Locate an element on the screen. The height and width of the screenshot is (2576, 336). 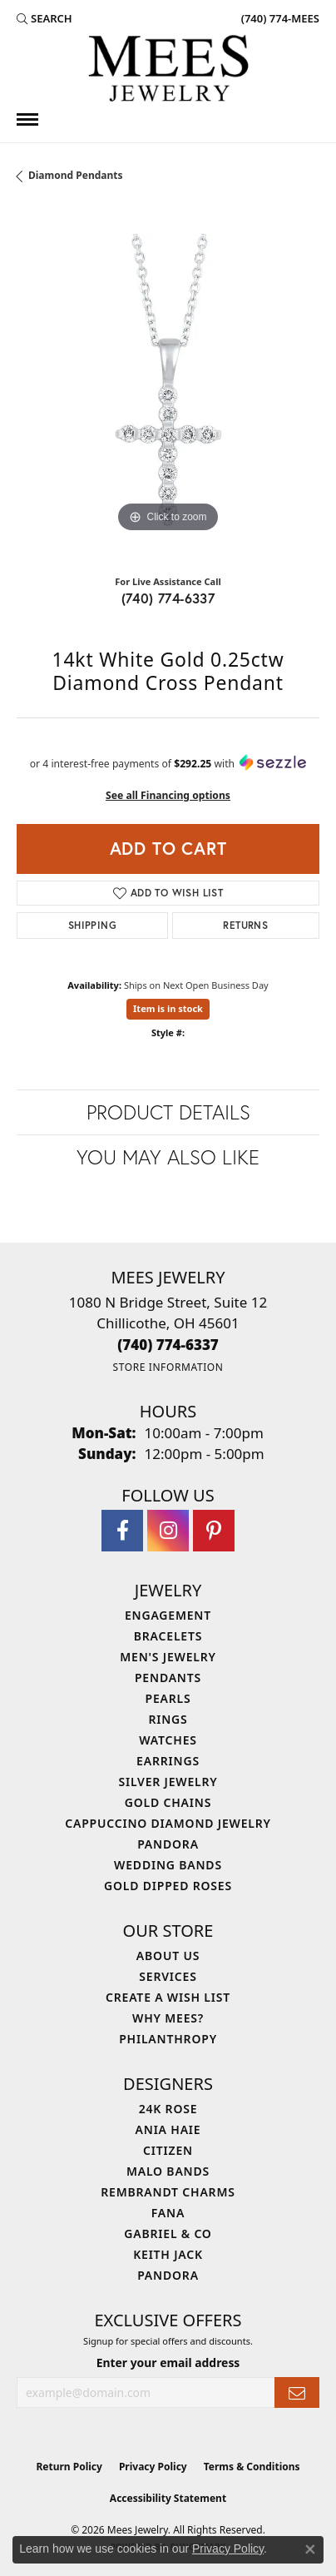
[Follow Mees Jewelry on Pinterest (opens in new tab)] is located at coordinates (214, 1530).